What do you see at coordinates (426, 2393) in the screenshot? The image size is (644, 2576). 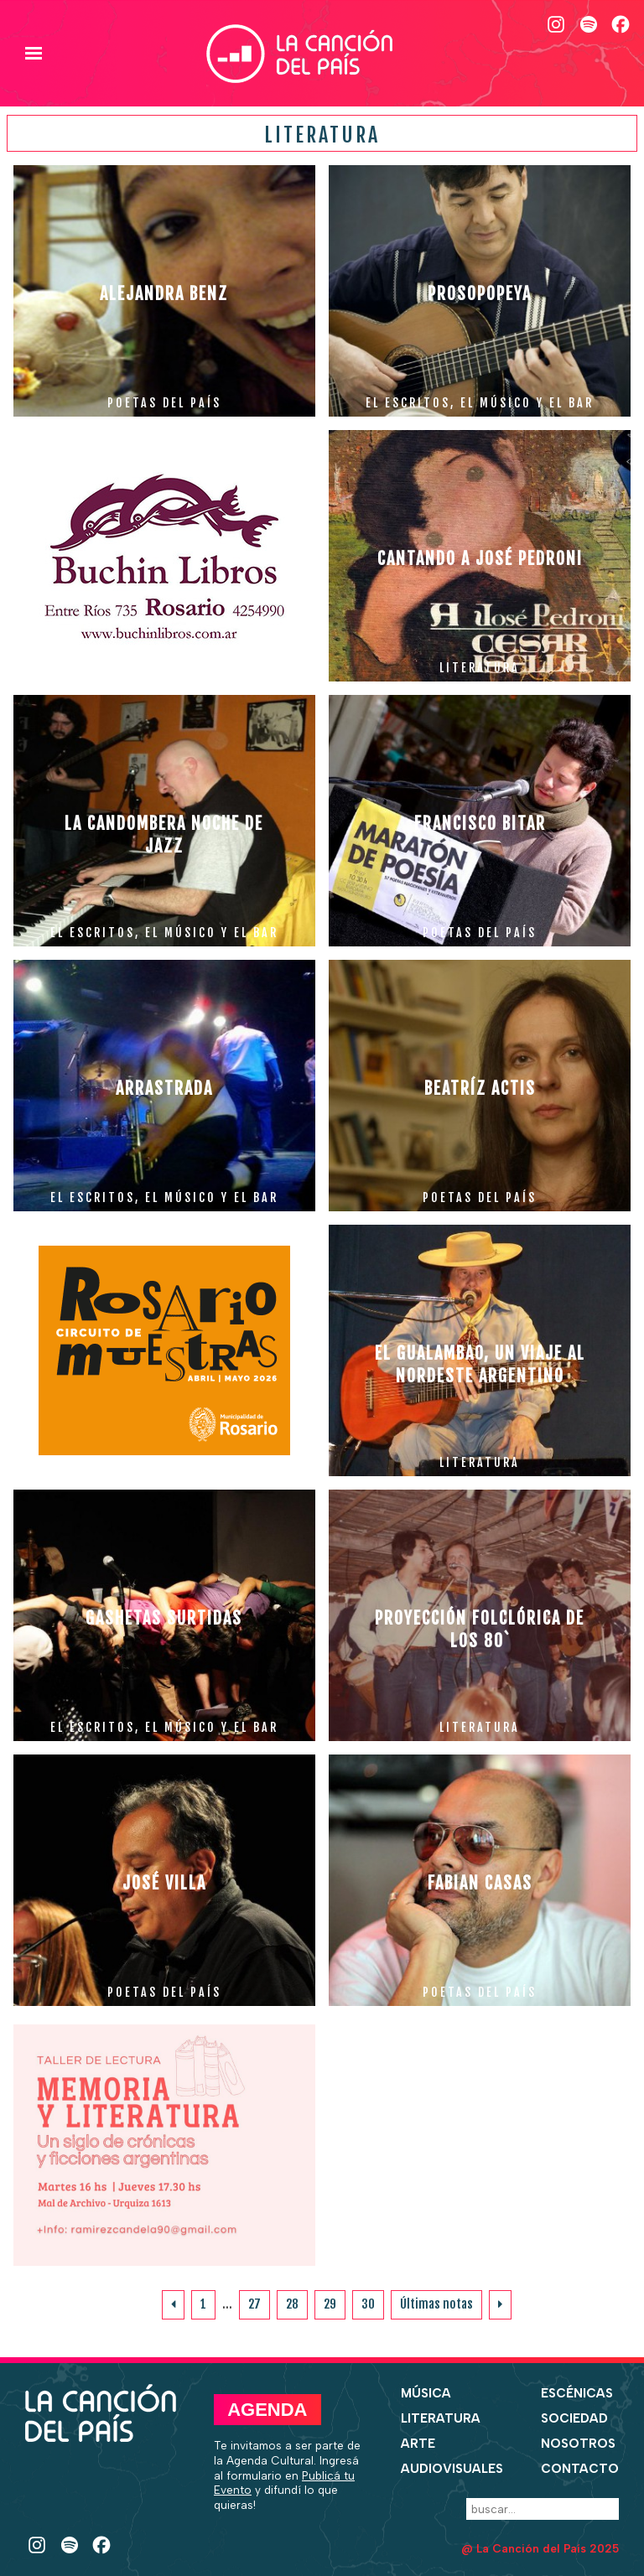 I see `Música` at bounding box center [426, 2393].